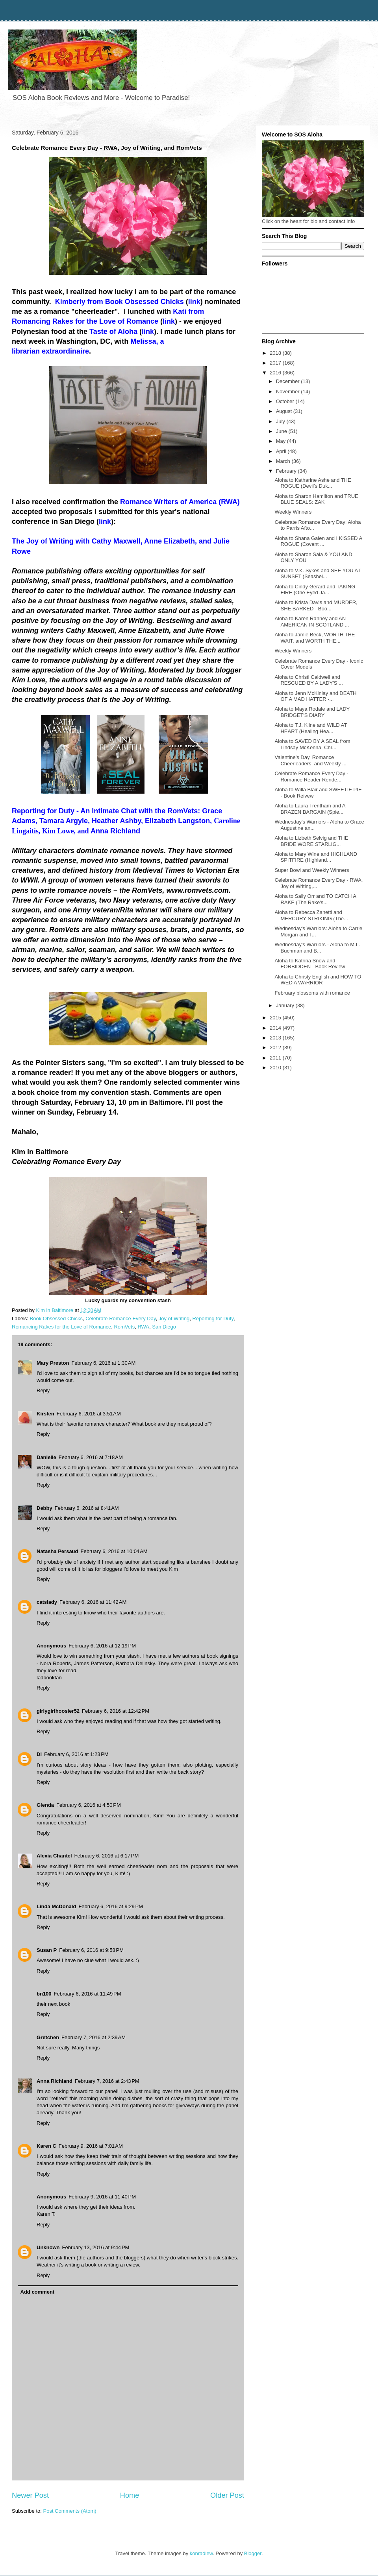 This screenshot has height=2576, width=378. Describe the element at coordinates (288, 381) in the screenshot. I see `December` at that location.